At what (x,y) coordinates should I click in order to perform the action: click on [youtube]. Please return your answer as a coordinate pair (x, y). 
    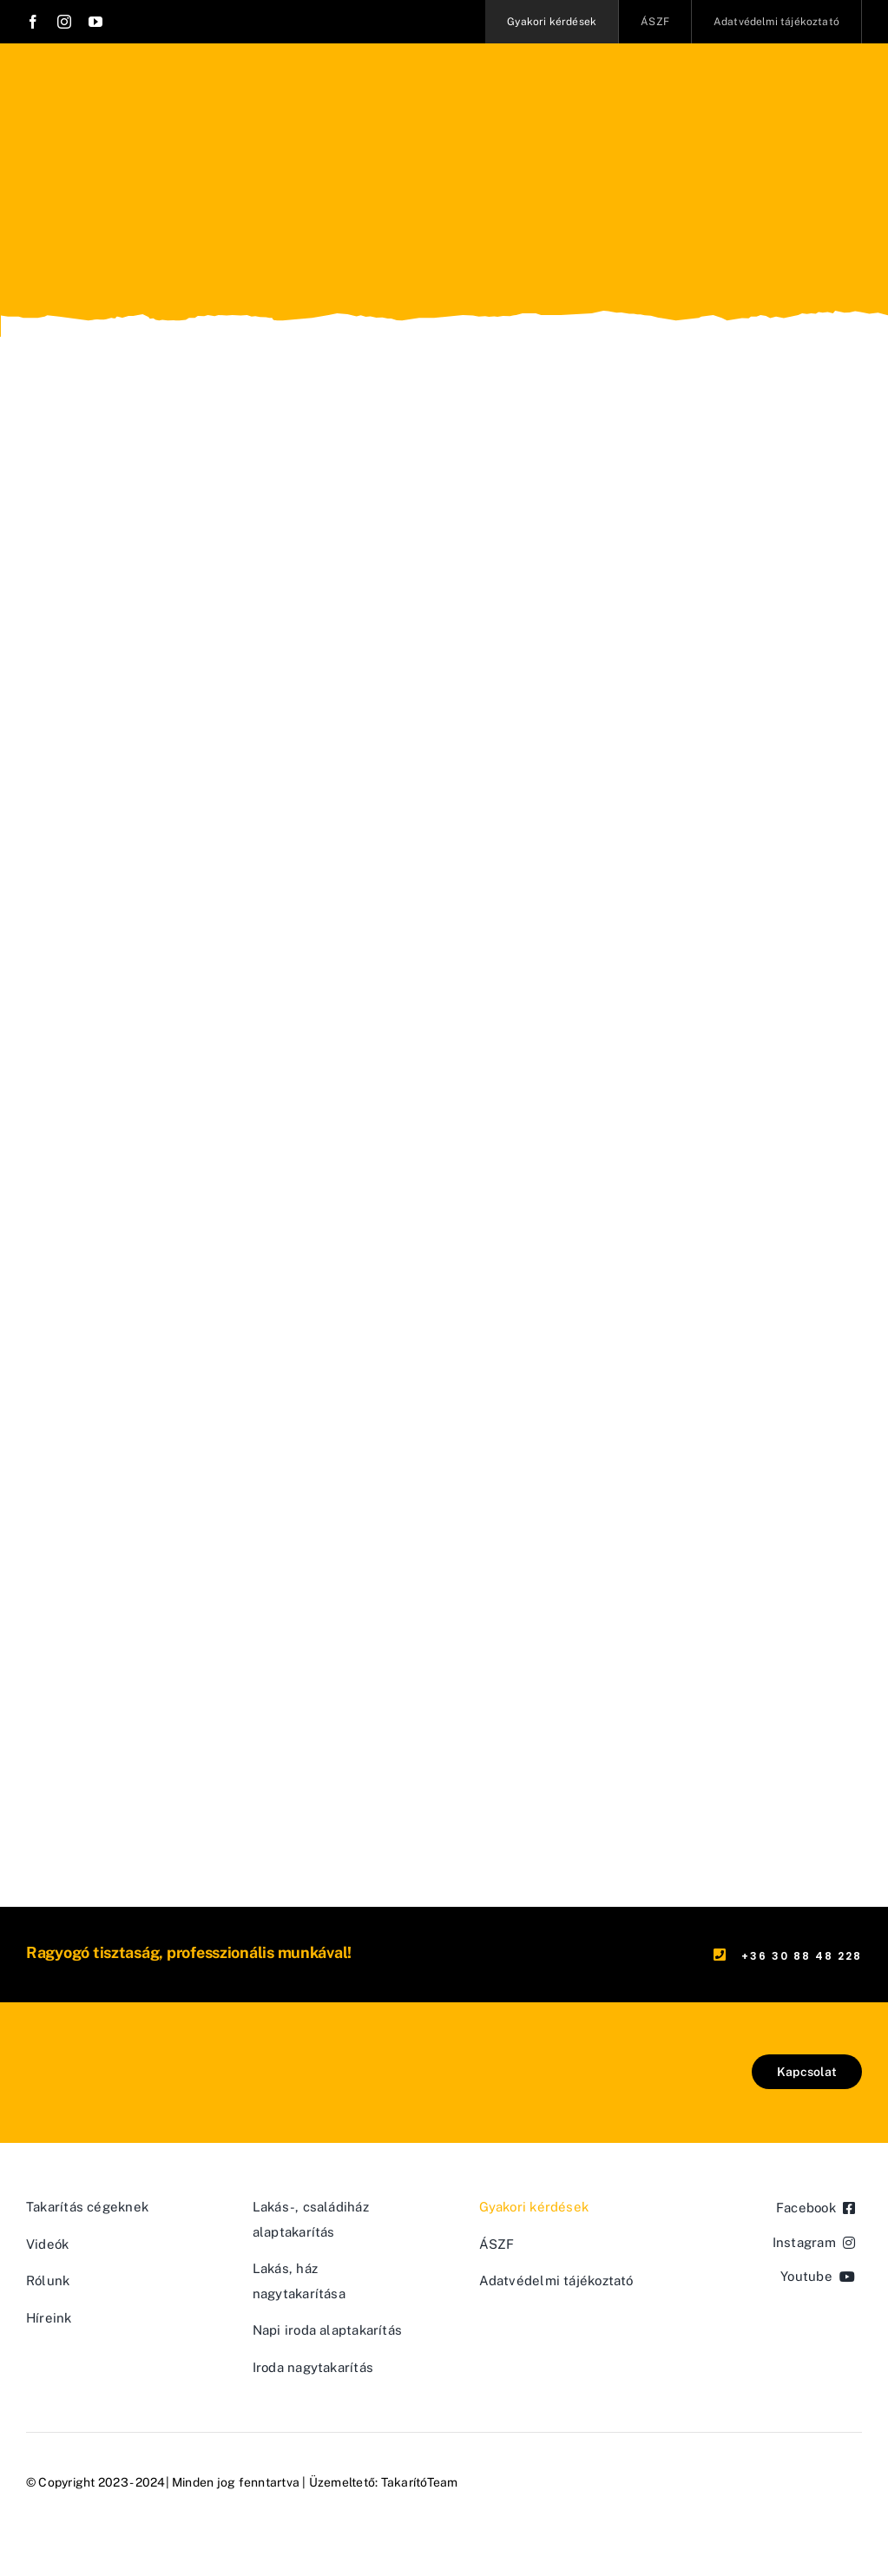
    Looking at the image, I should click on (95, 22).